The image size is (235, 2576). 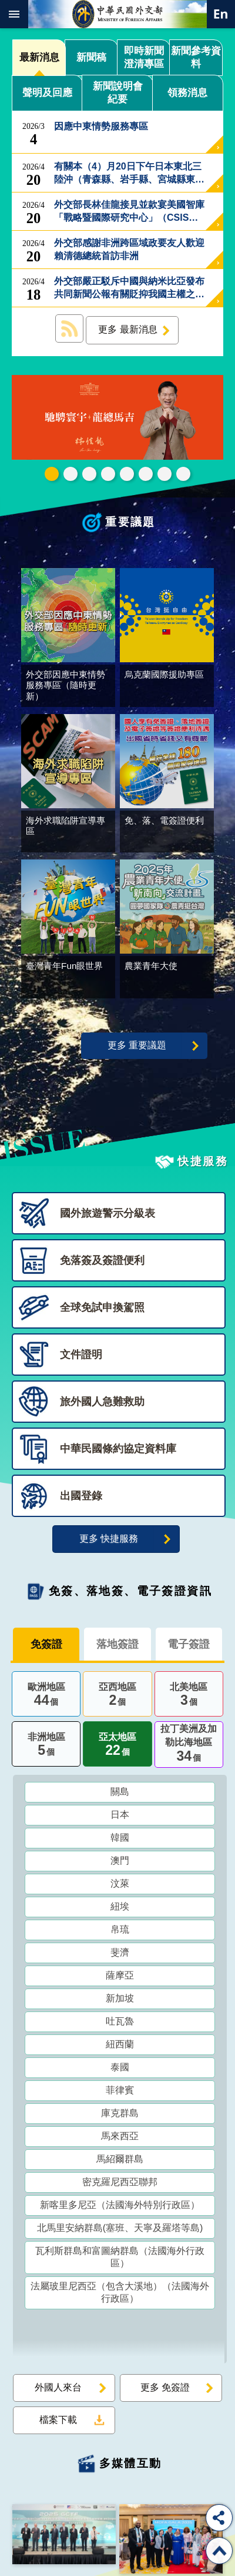 What do you see at coordinates (219, 2550) in the screenshot?
I see `回最上面` at bounding box center [219, 2550].